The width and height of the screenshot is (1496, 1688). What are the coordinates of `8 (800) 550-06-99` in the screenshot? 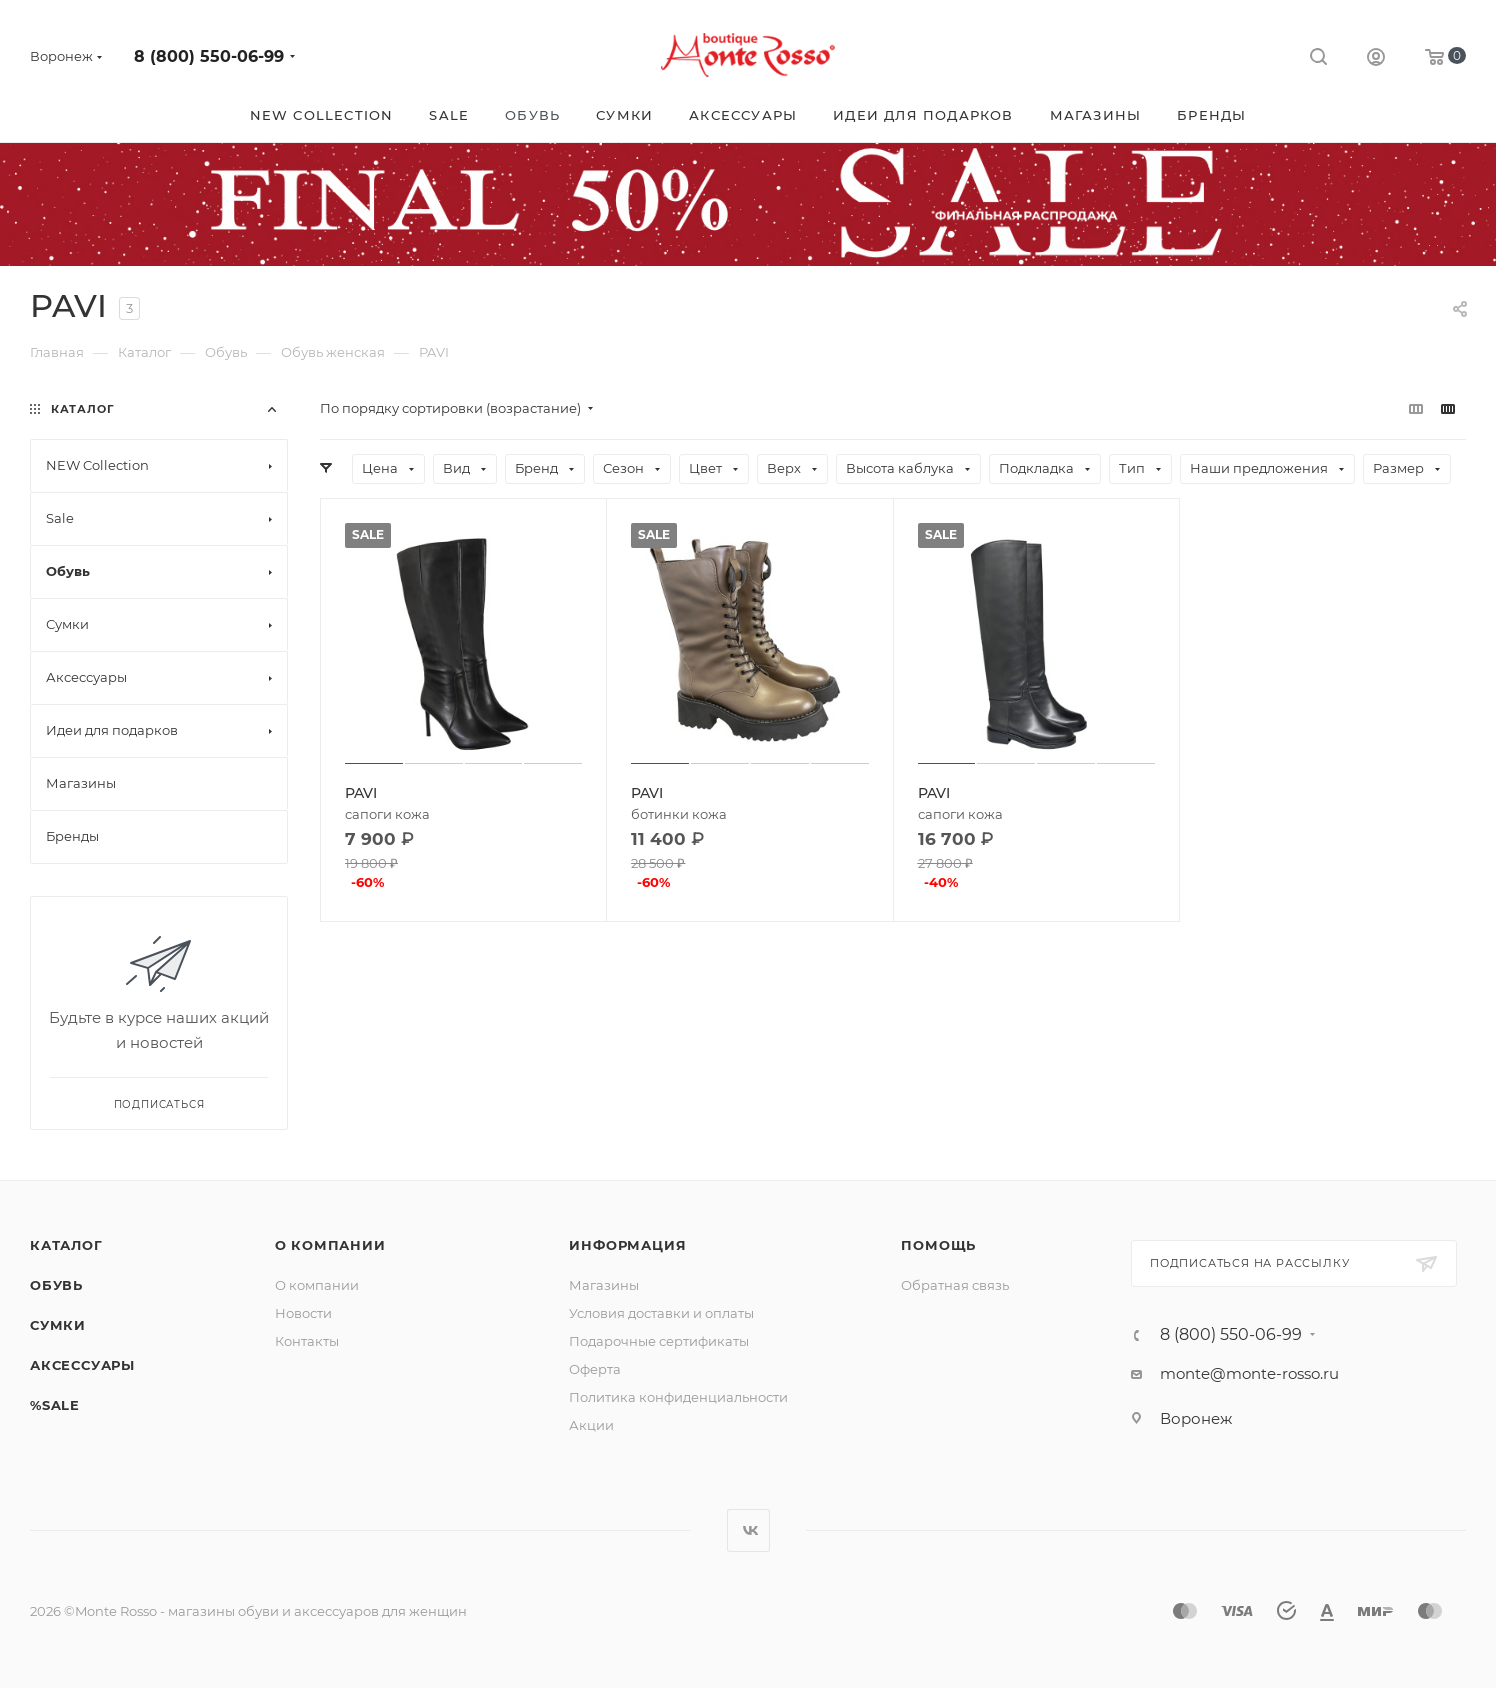 It's located at (209, 56).